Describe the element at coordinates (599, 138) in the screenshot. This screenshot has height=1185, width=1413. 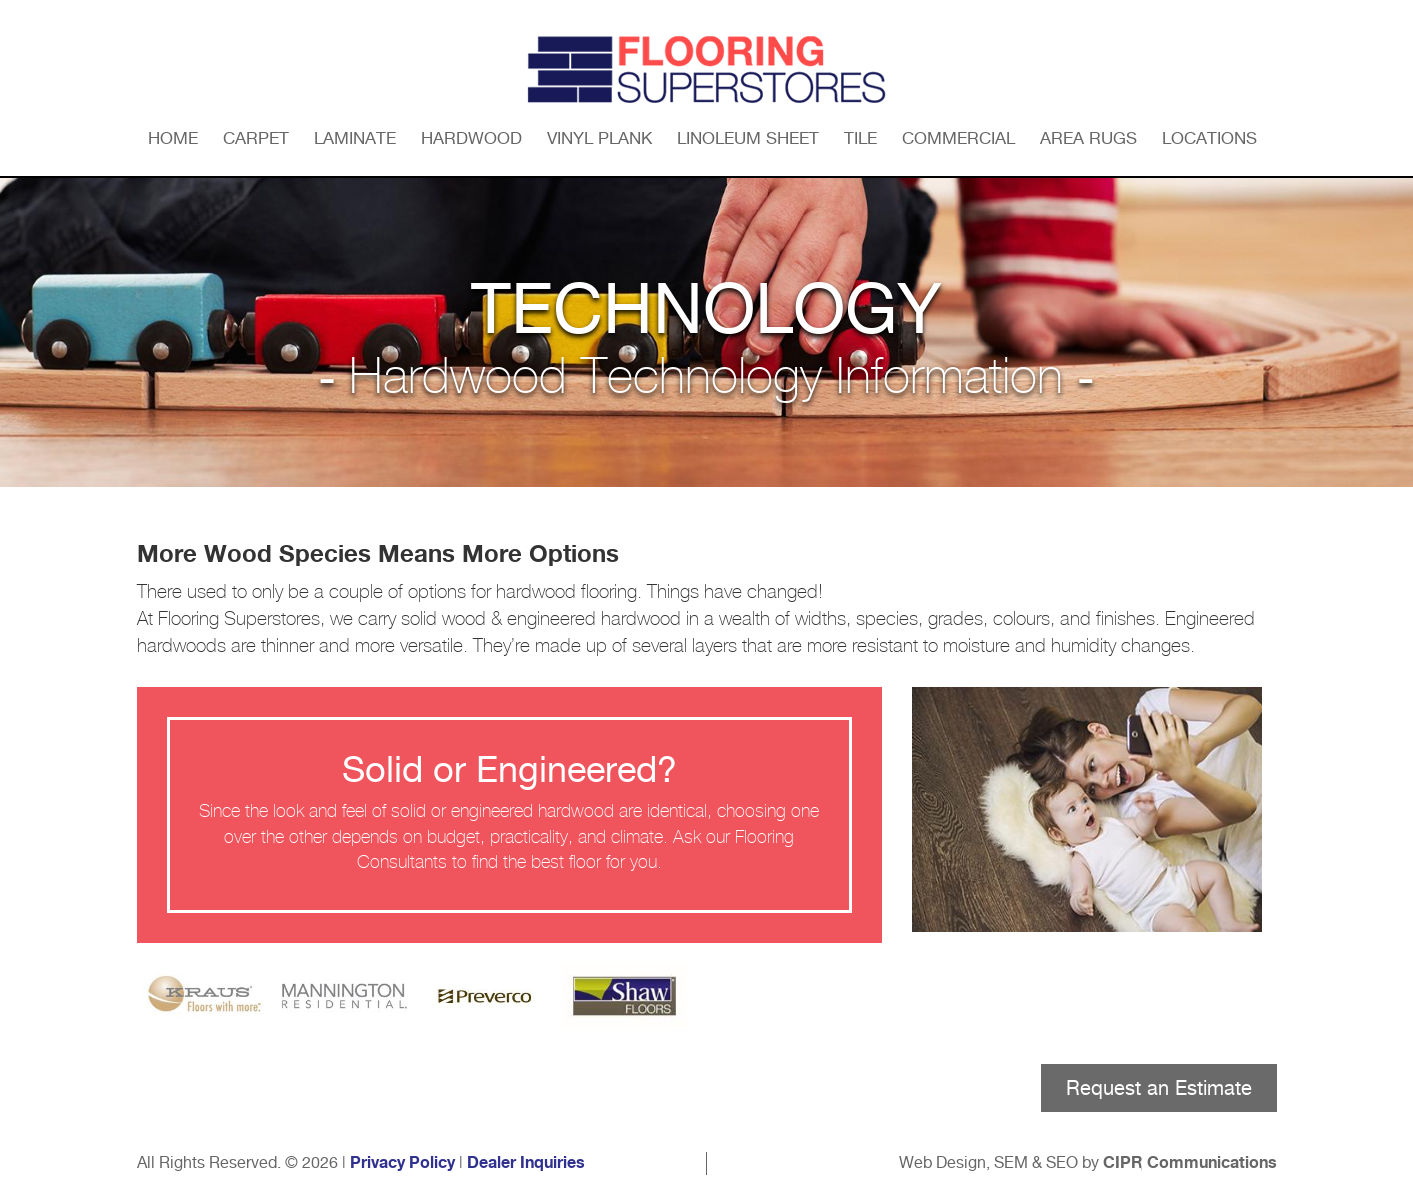
I see `Vinyl Plank` at that location.